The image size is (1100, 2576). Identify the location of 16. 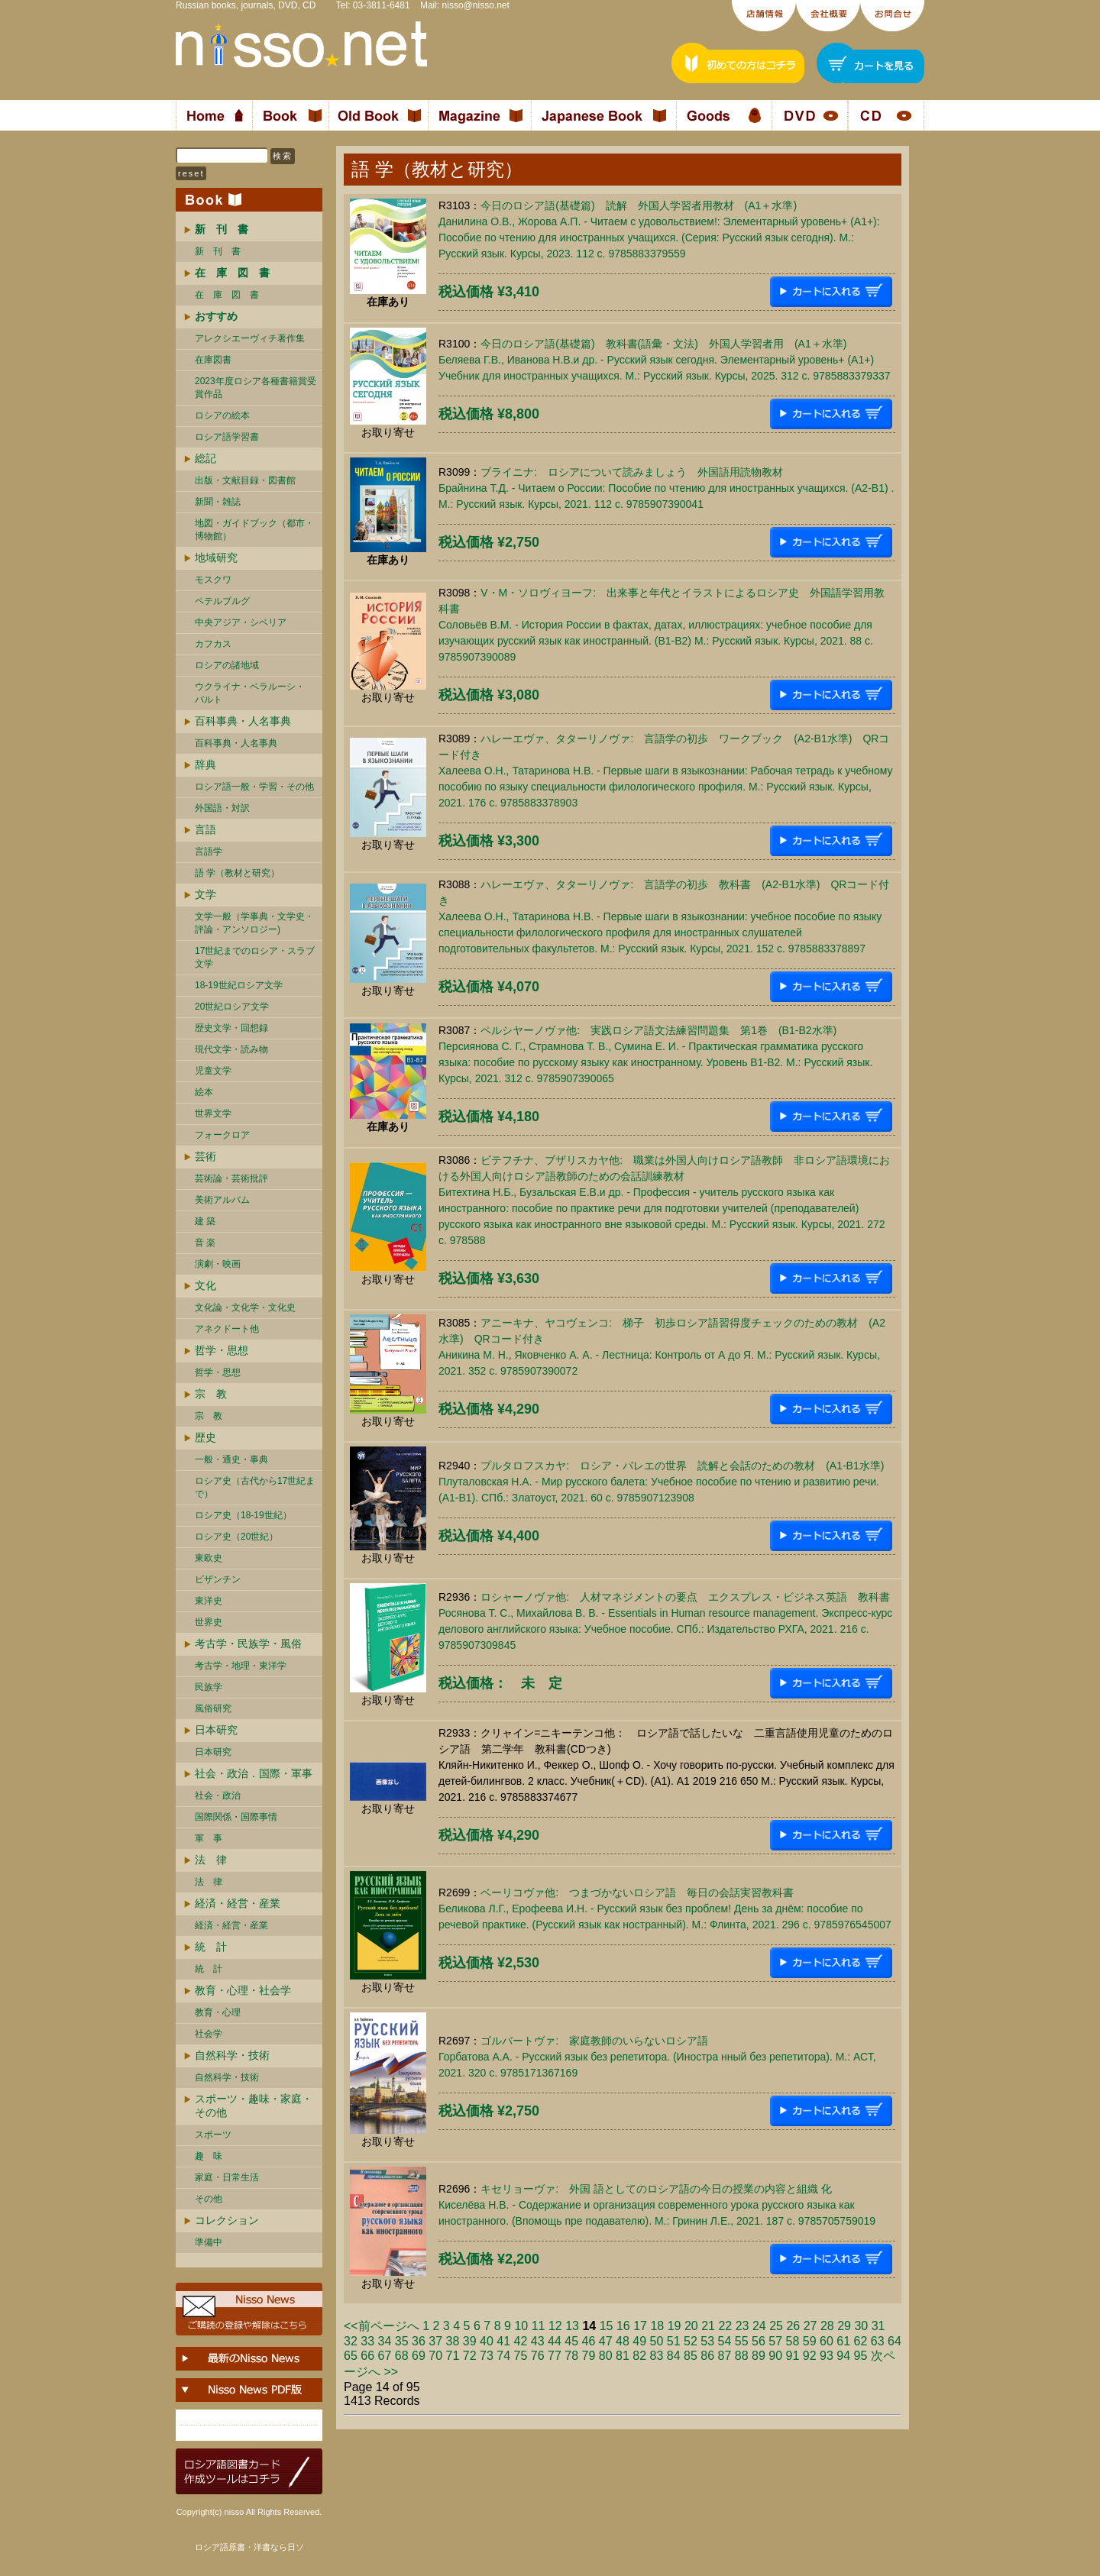
(623, 2325).